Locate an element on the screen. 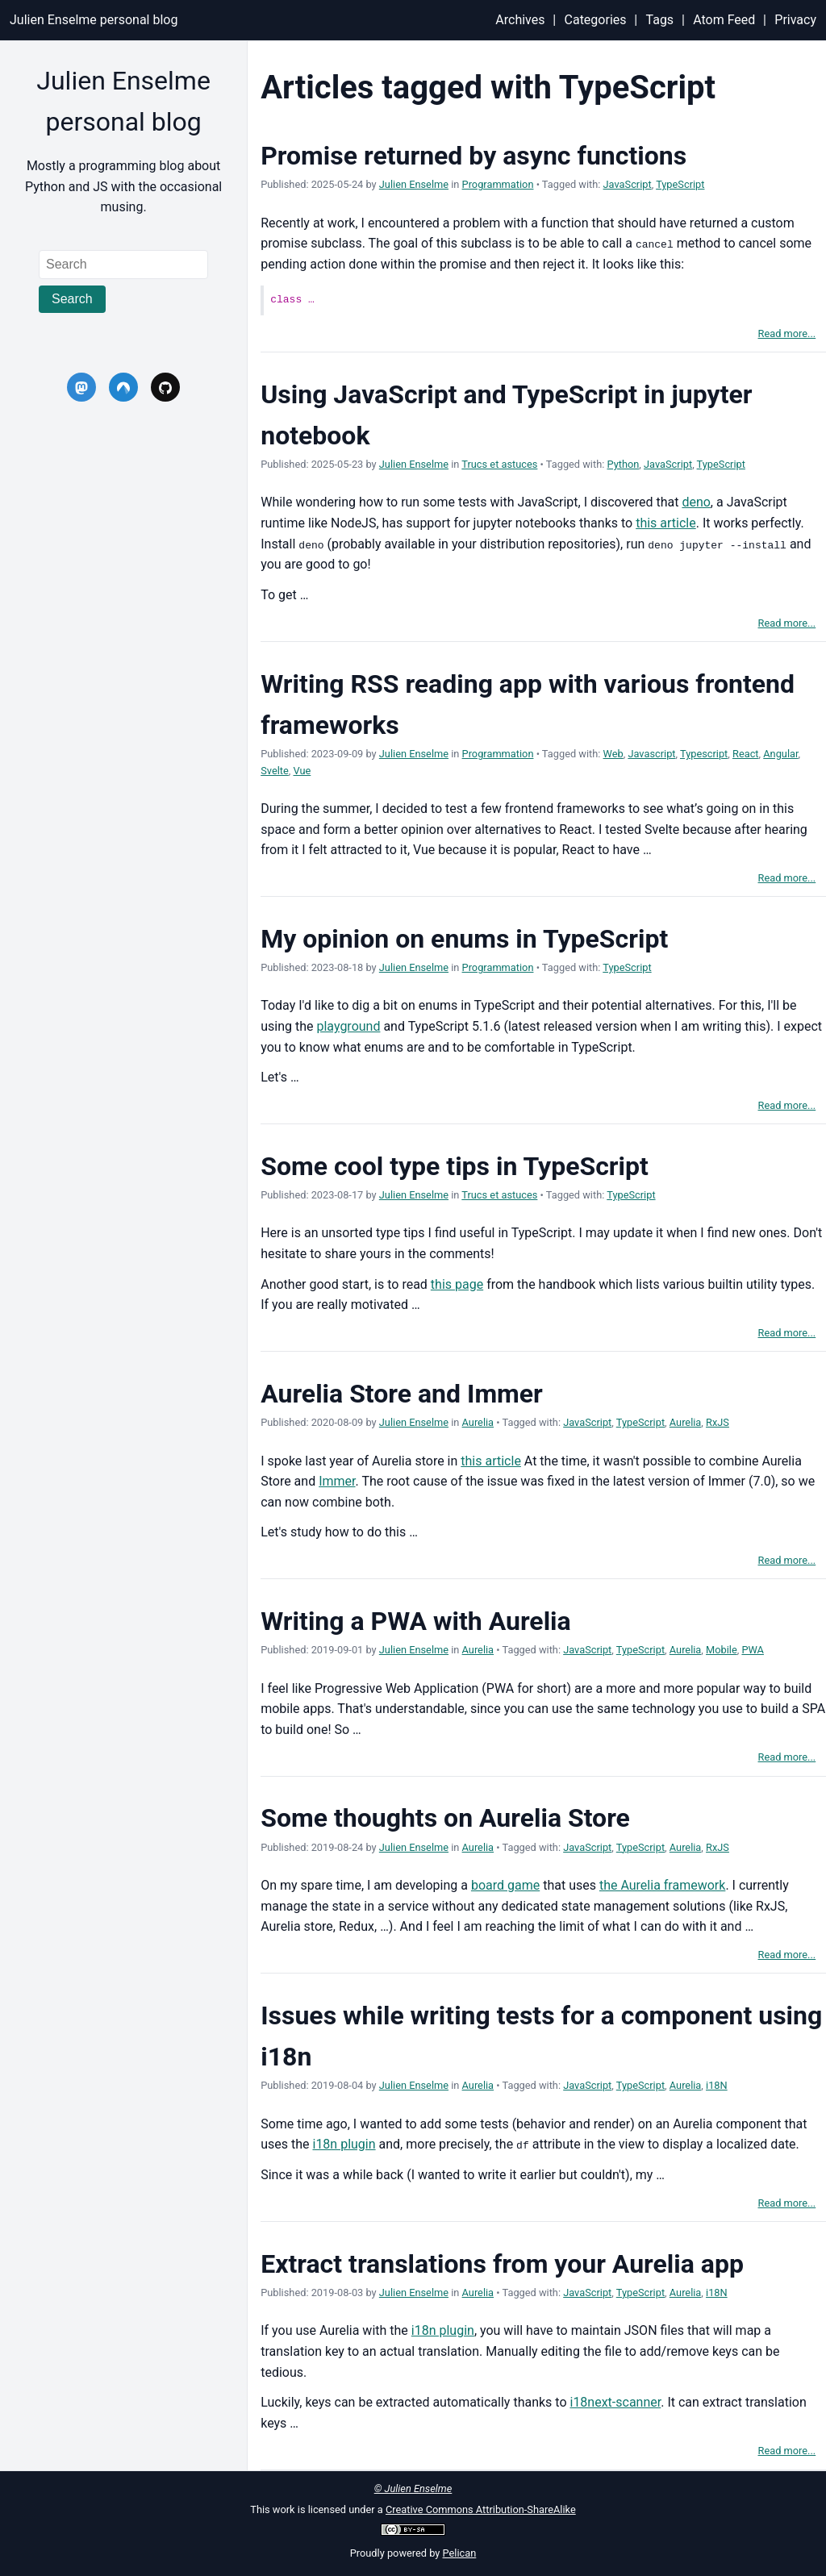  i18N is located at coordinates (717, 2085).